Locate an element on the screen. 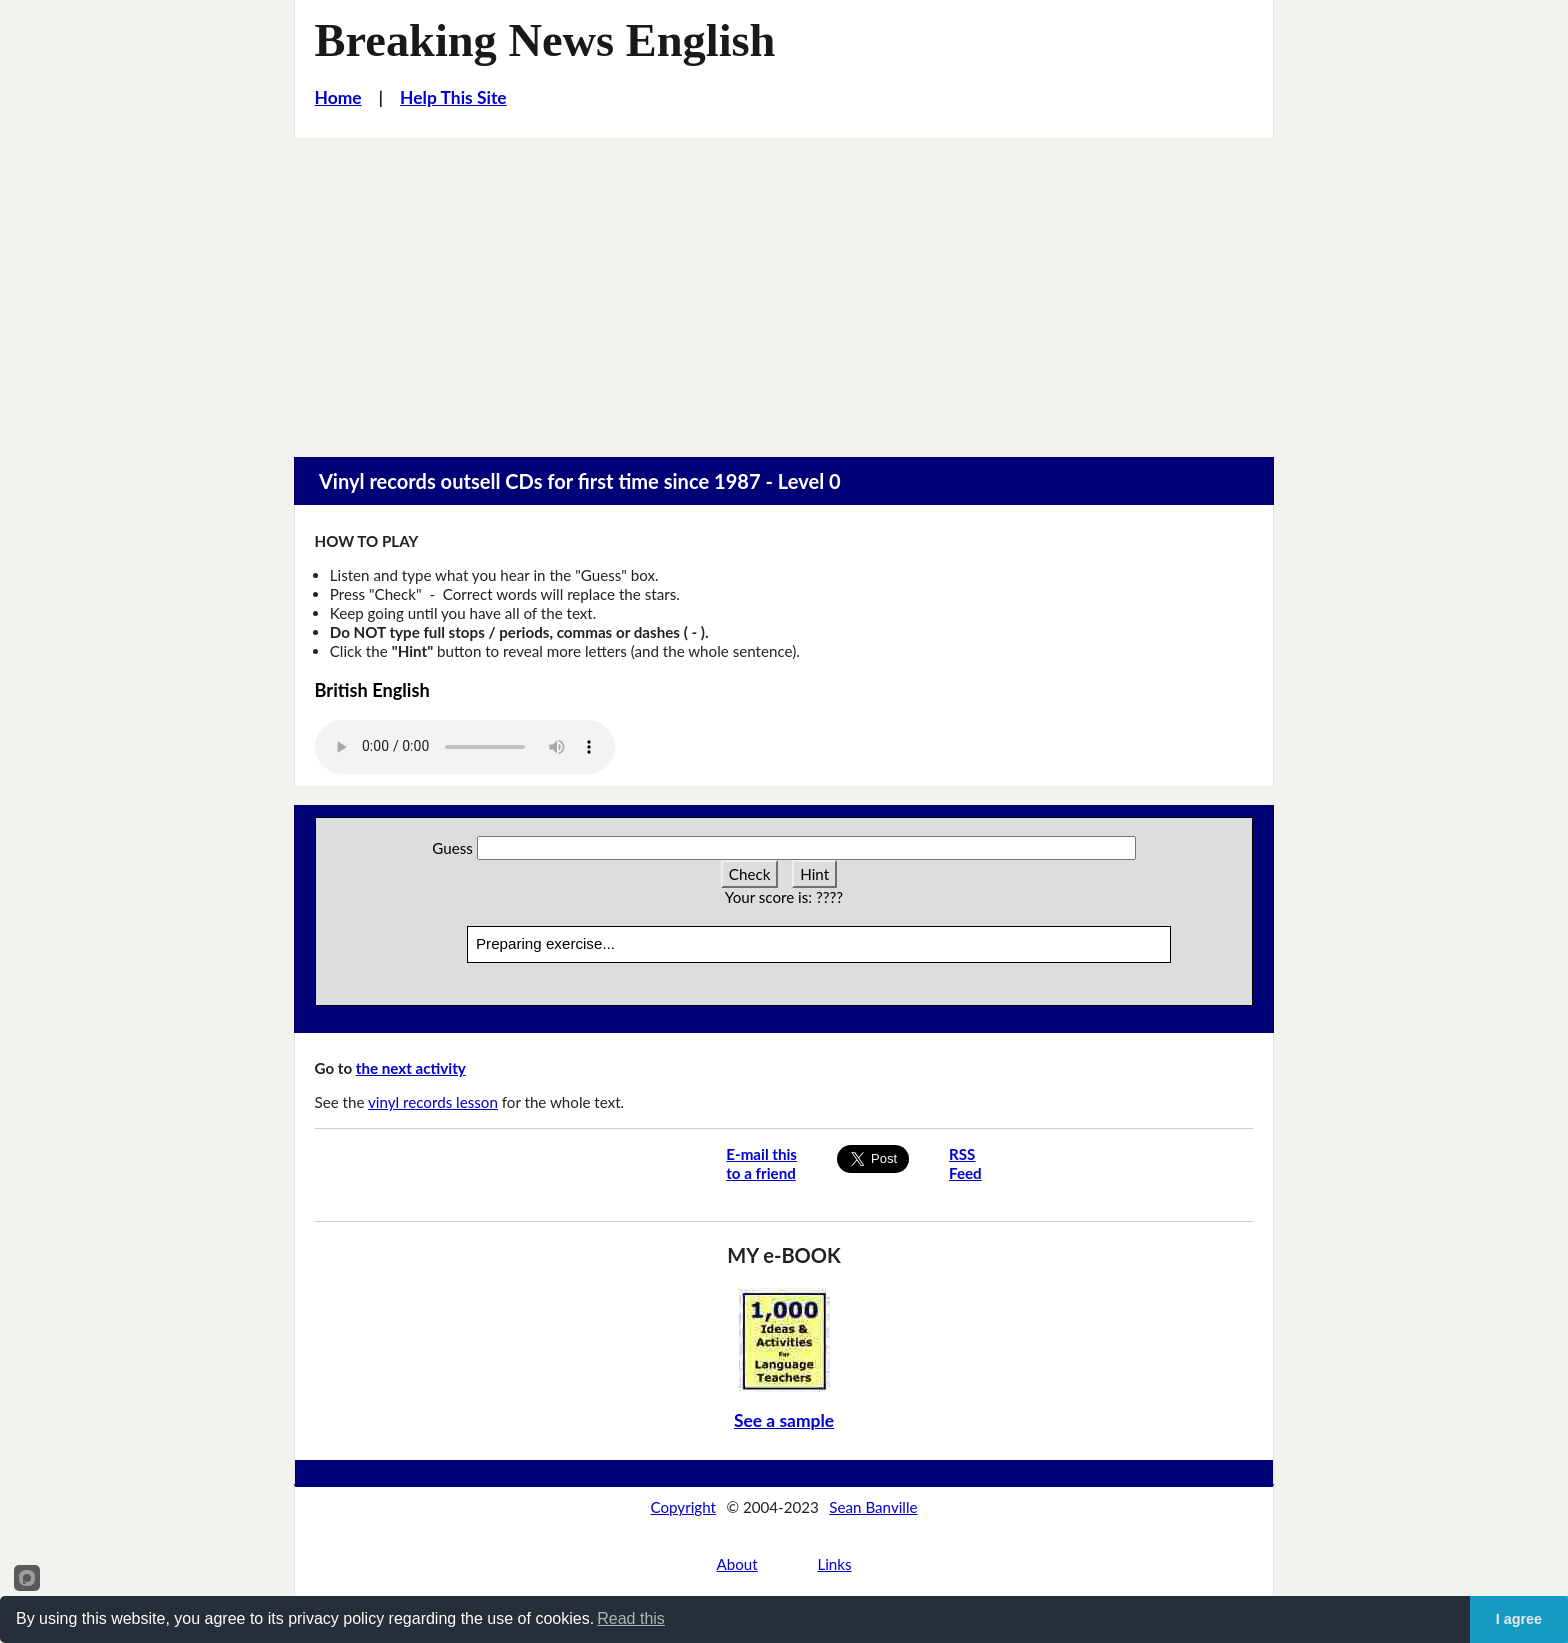  About is located at coordinates (736, 1564).